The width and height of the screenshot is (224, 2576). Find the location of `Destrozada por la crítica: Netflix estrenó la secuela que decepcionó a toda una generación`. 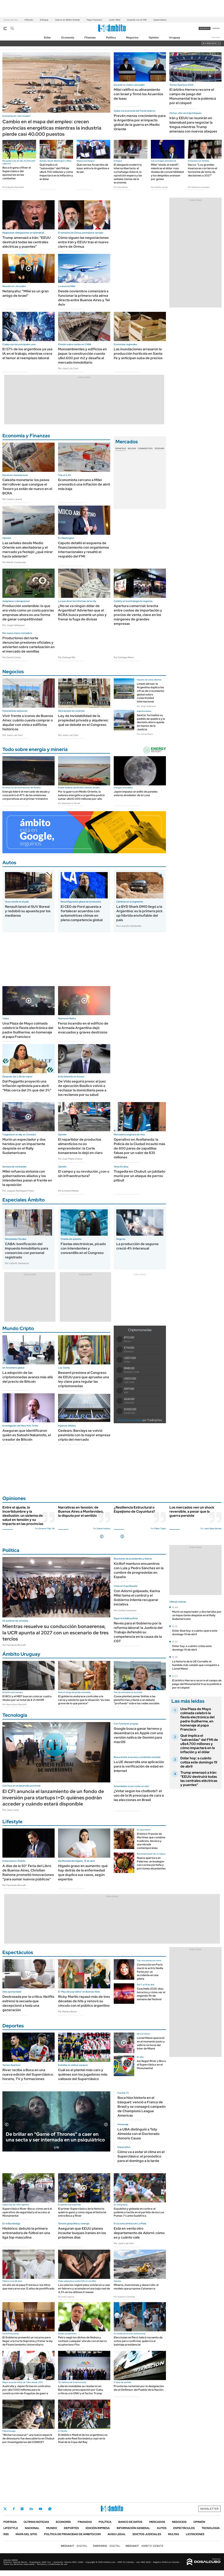

Destrozada por la crítica: Netflix estrenó la secuela que decepcionó a toda una generación is located at coordinates (28, 2003).